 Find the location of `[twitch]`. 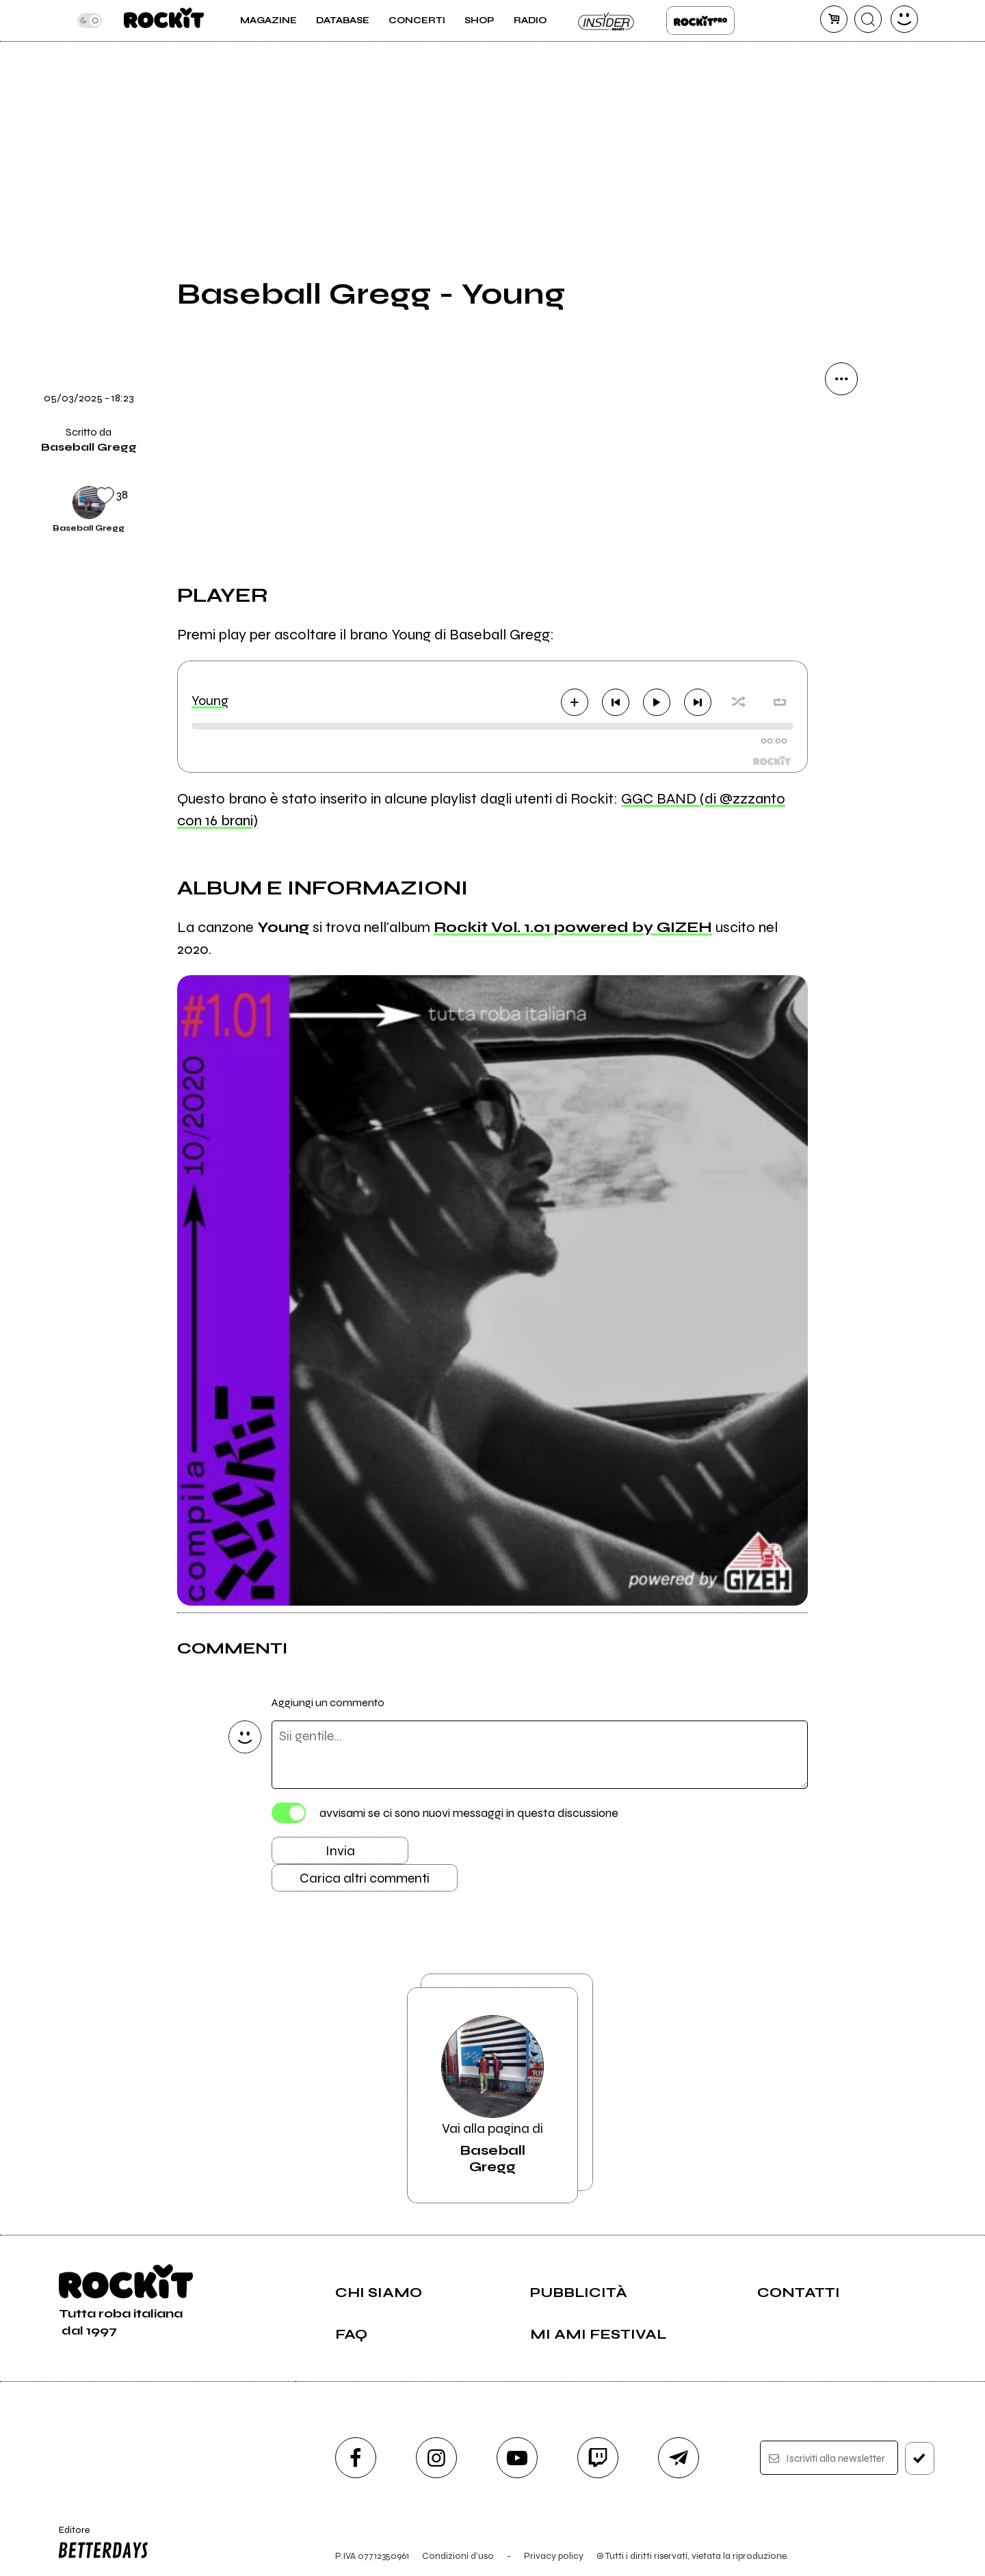

[twitch] is located at coordinates (597, 2457).